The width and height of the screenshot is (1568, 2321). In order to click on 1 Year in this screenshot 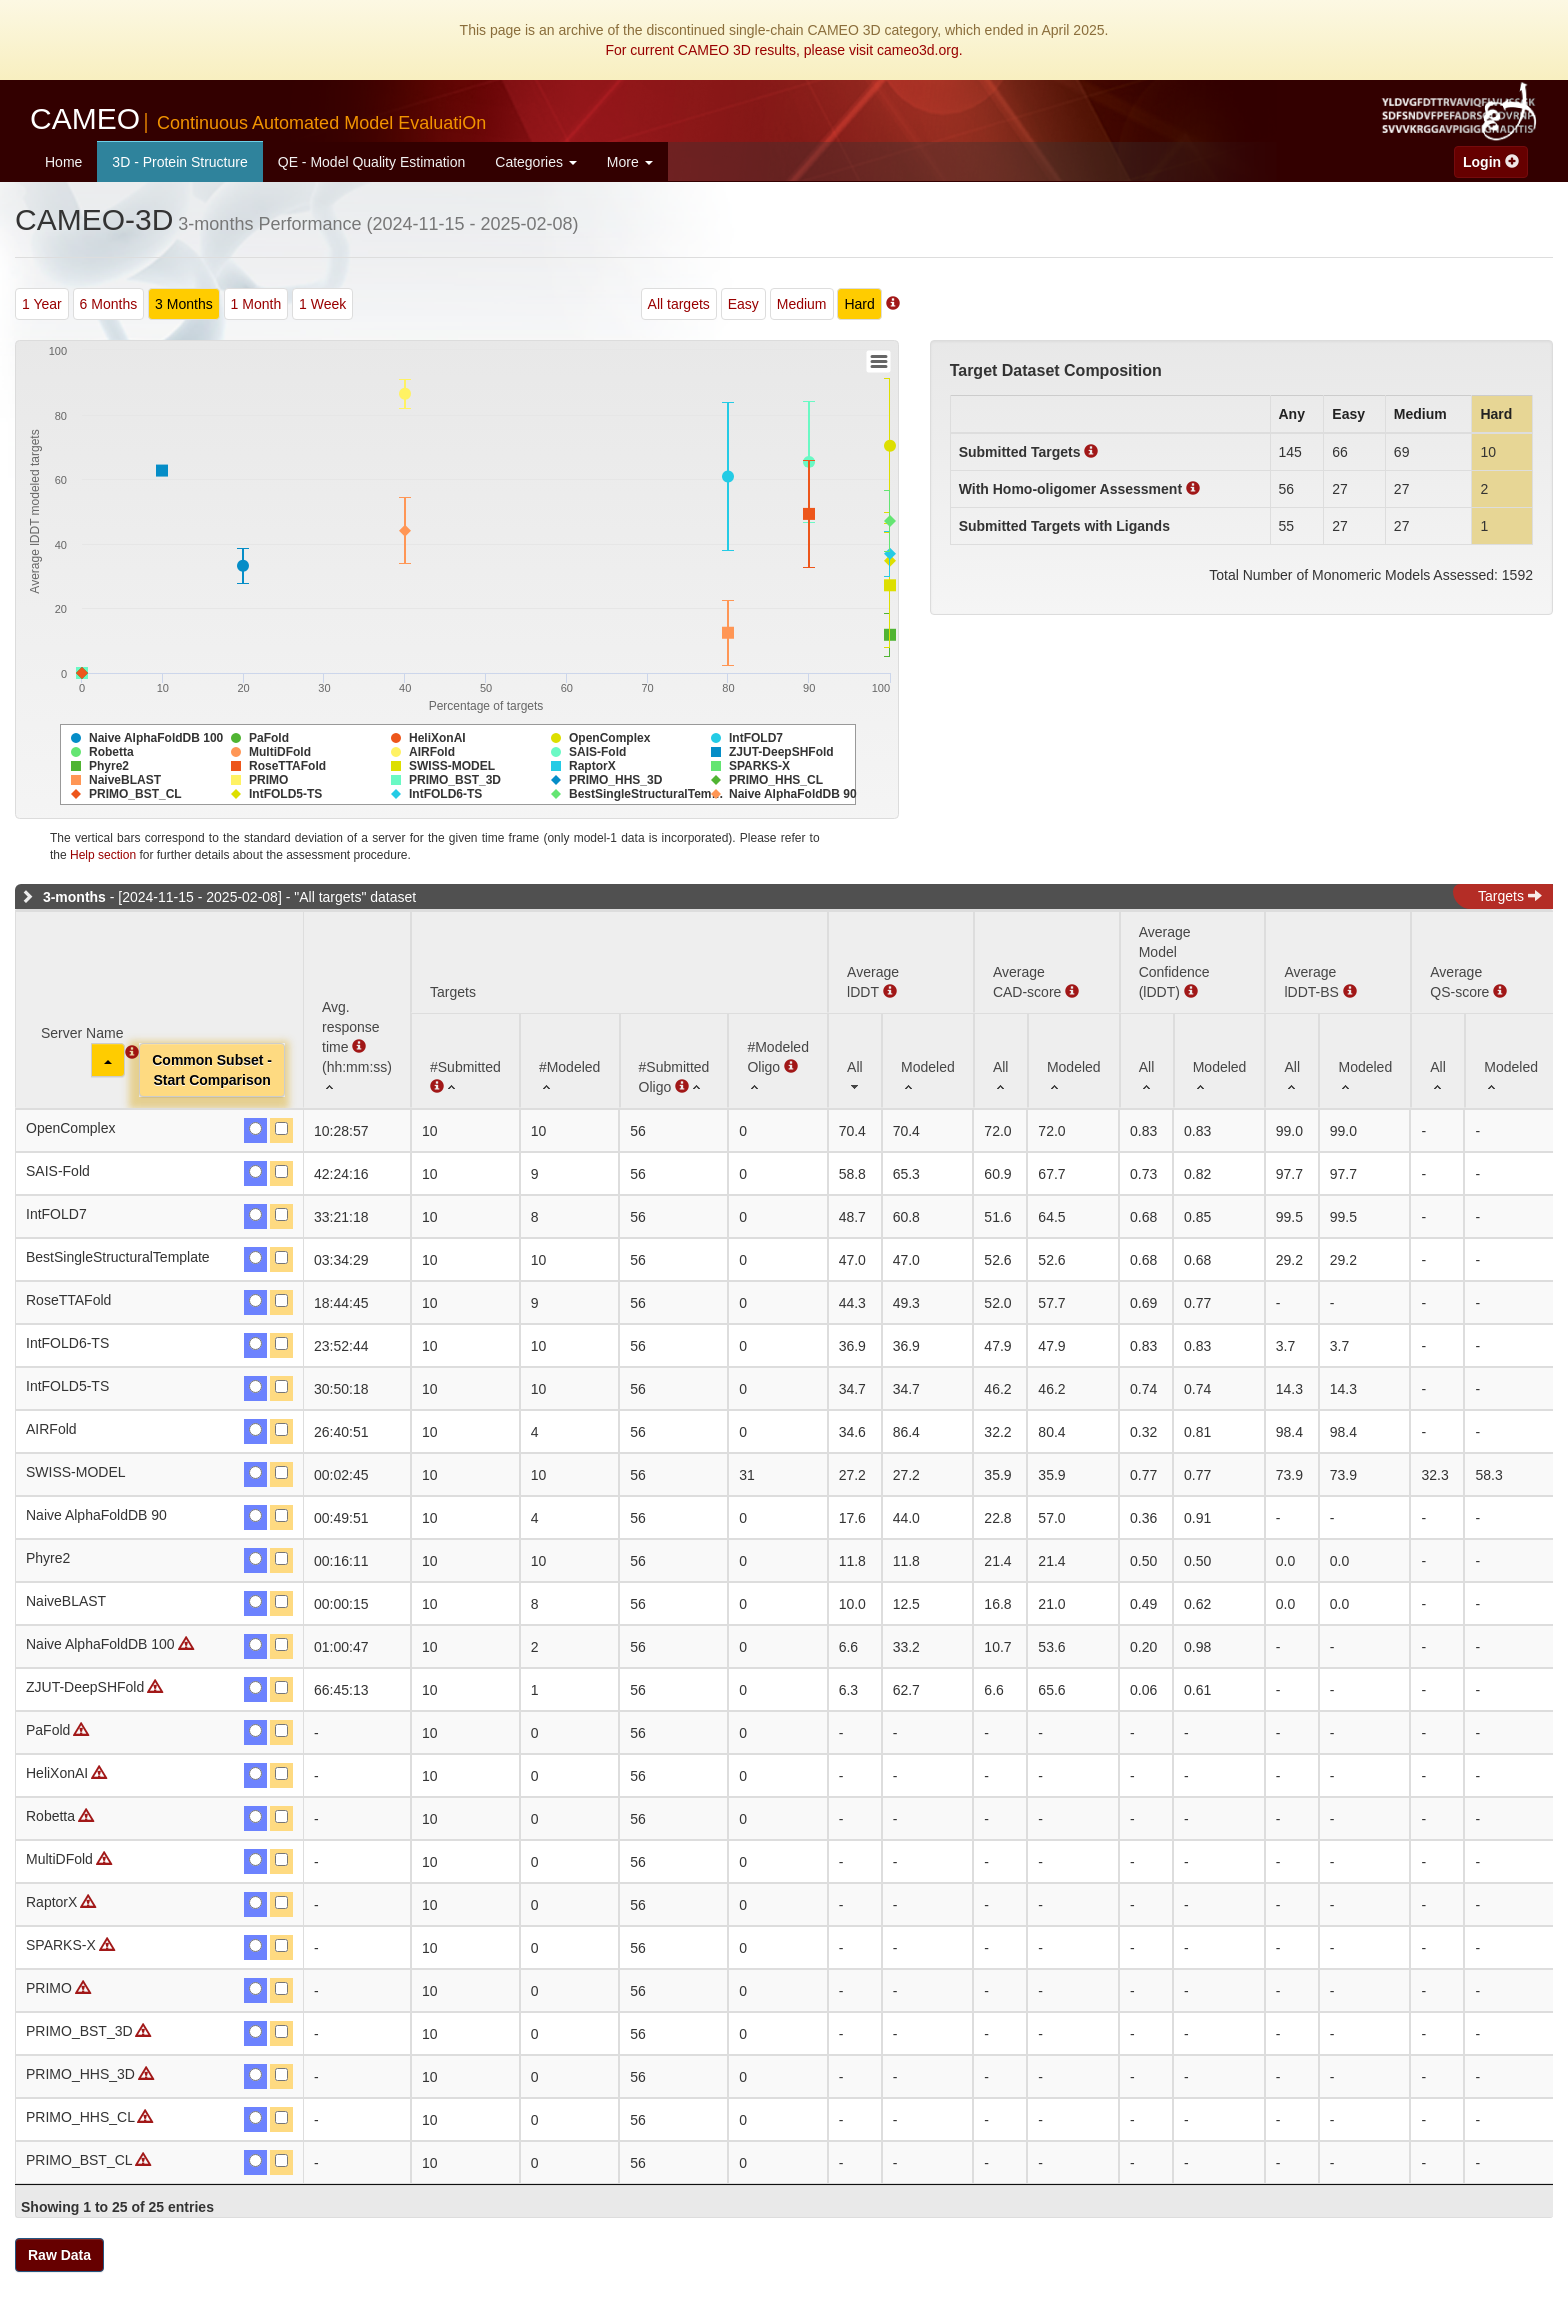, I will do `click(42, 304)`.